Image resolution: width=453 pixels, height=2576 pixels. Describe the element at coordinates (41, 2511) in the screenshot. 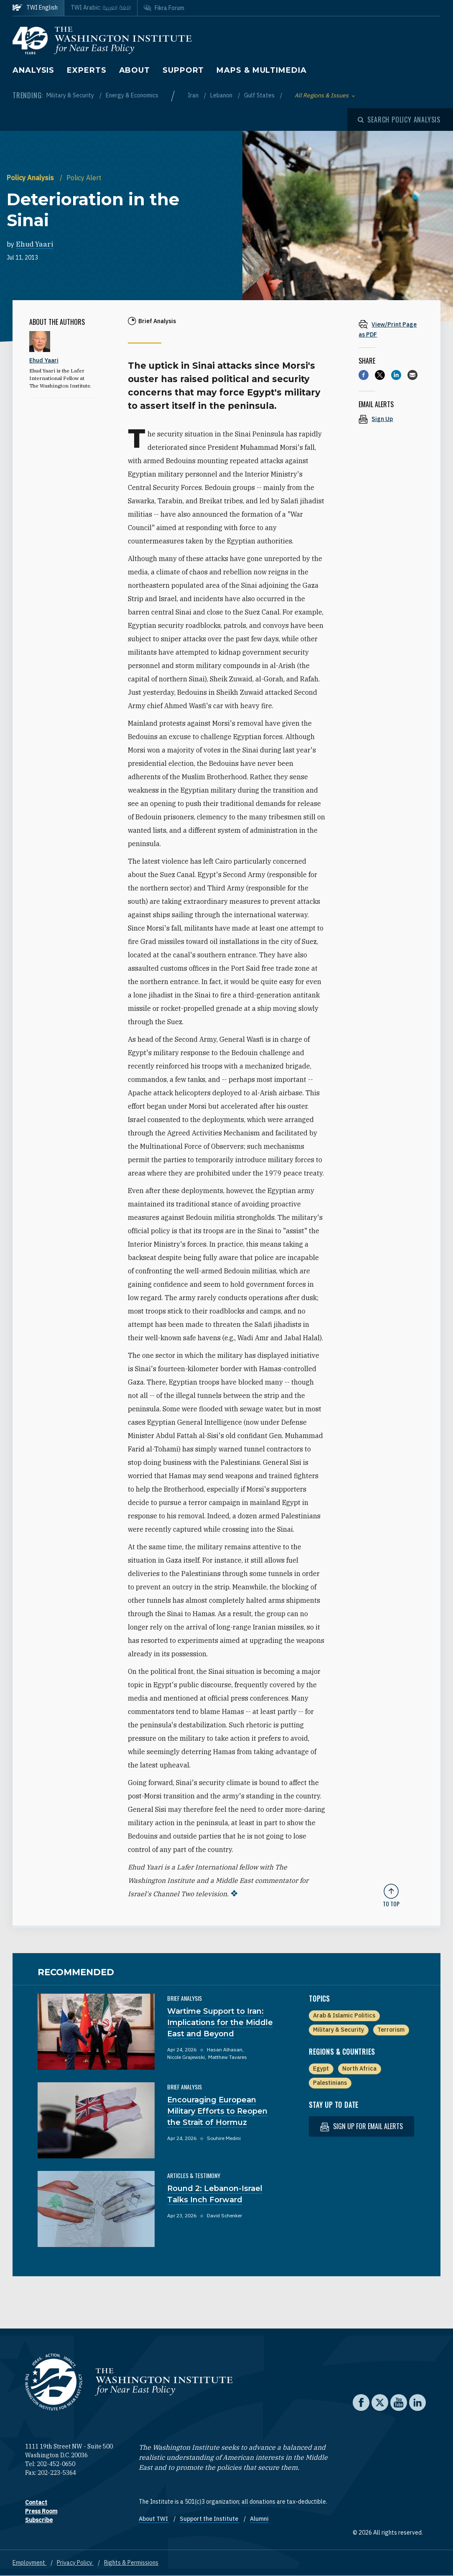

I see `Press Room` at that location.